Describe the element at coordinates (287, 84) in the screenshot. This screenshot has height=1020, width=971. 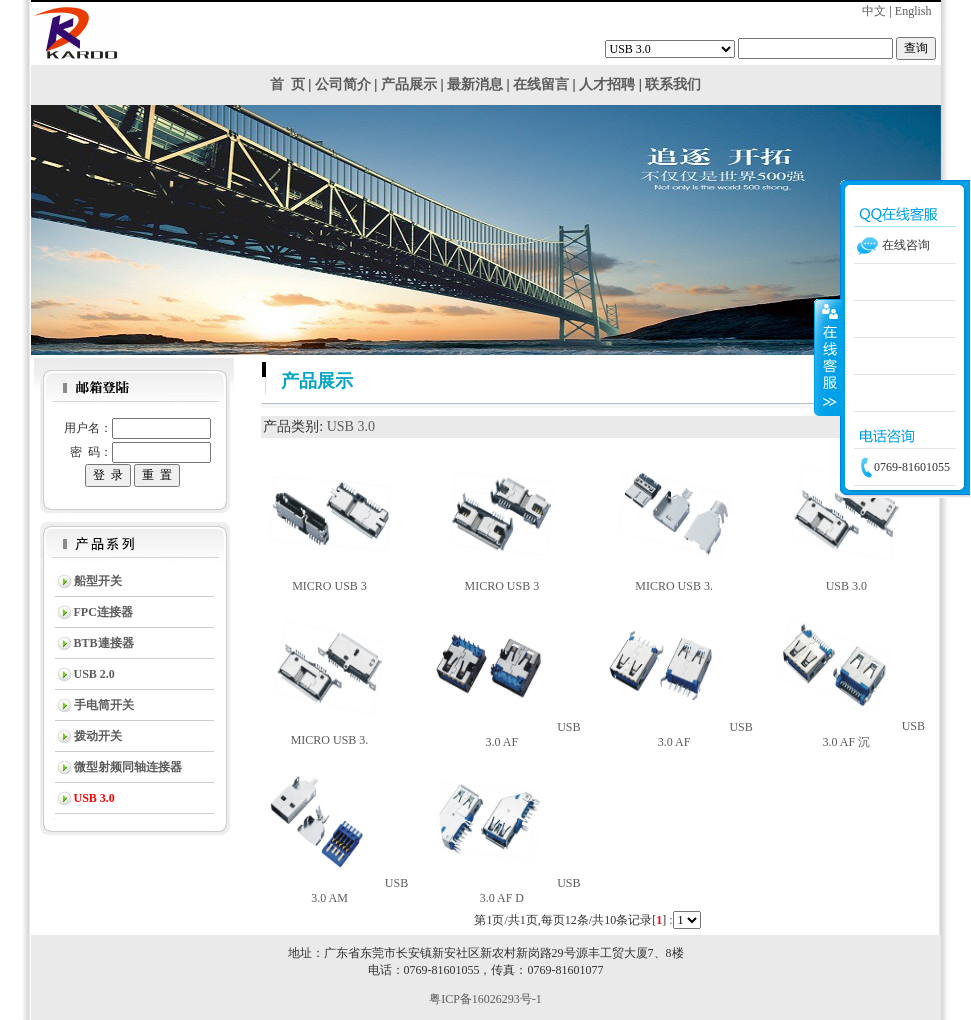
I see `首 页` at that location.